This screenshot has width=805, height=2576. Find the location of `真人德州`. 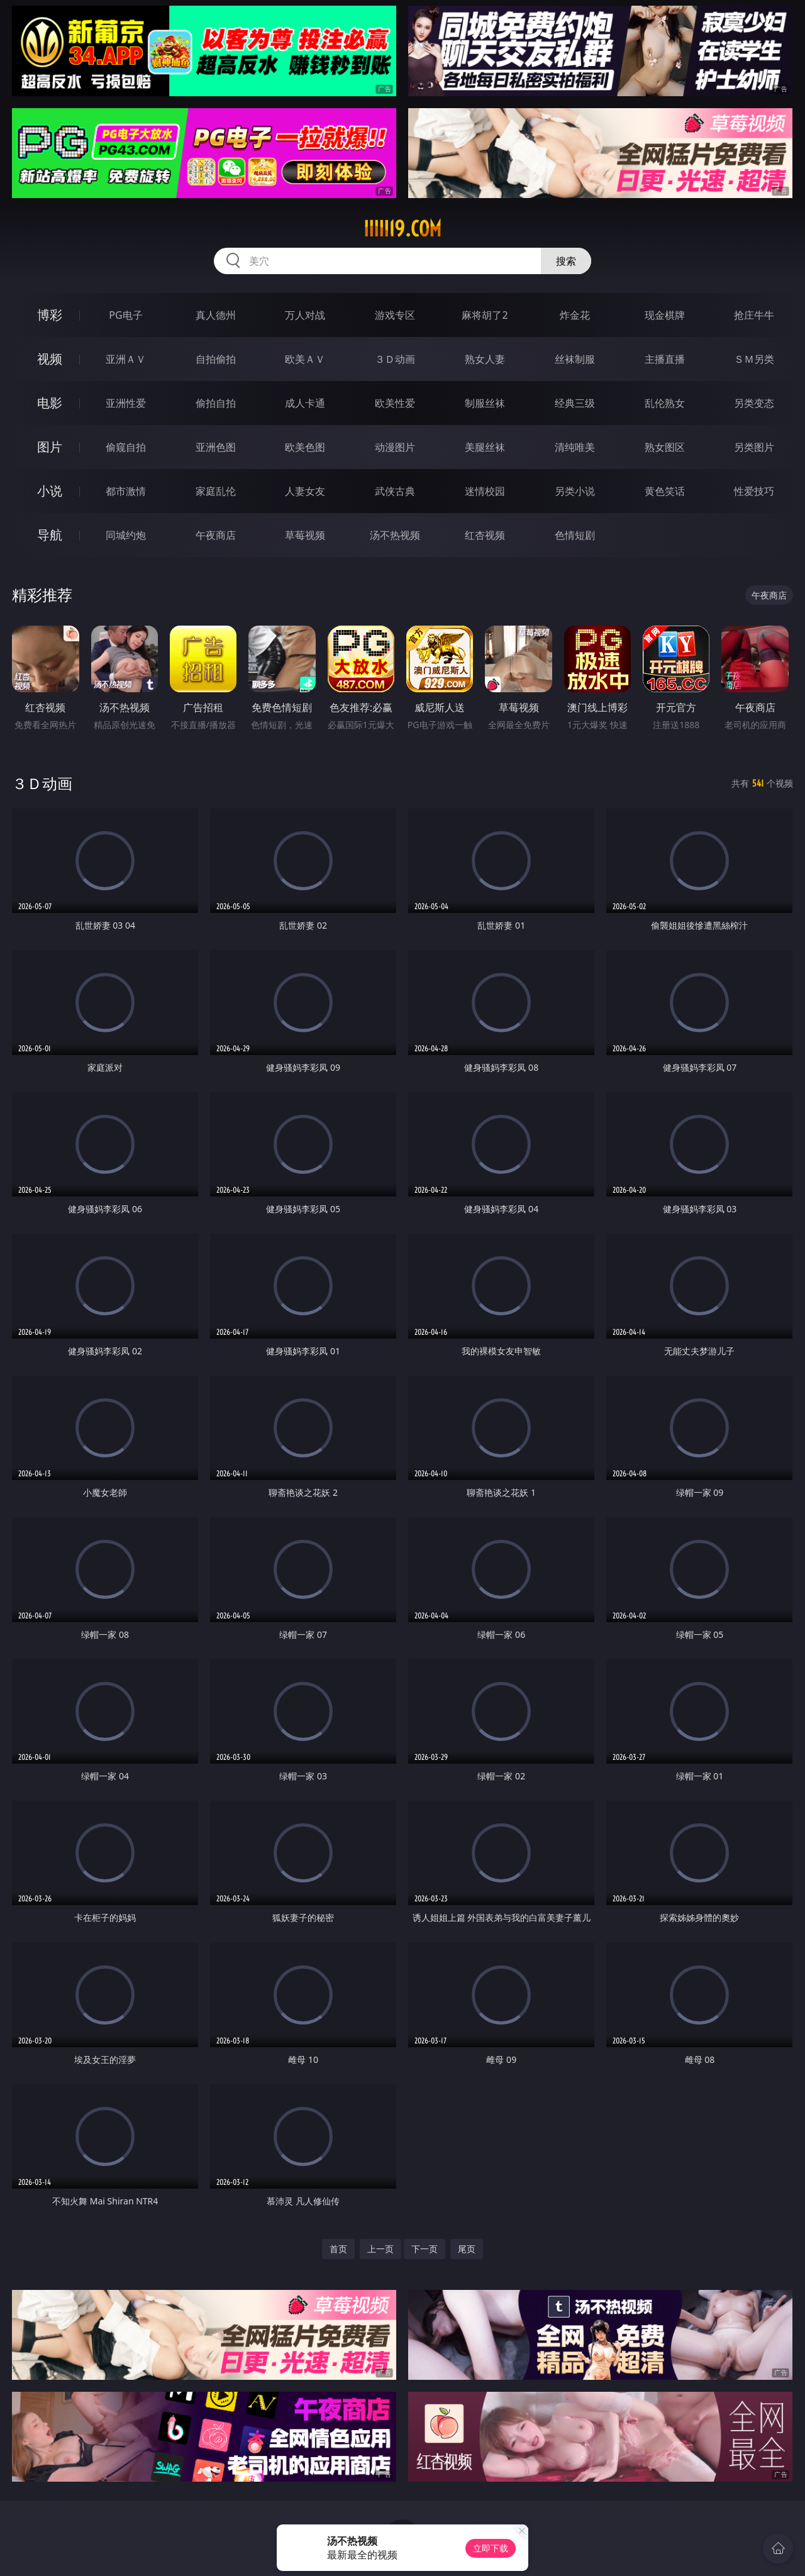

真人德州 is located at coordinates (216, 315).